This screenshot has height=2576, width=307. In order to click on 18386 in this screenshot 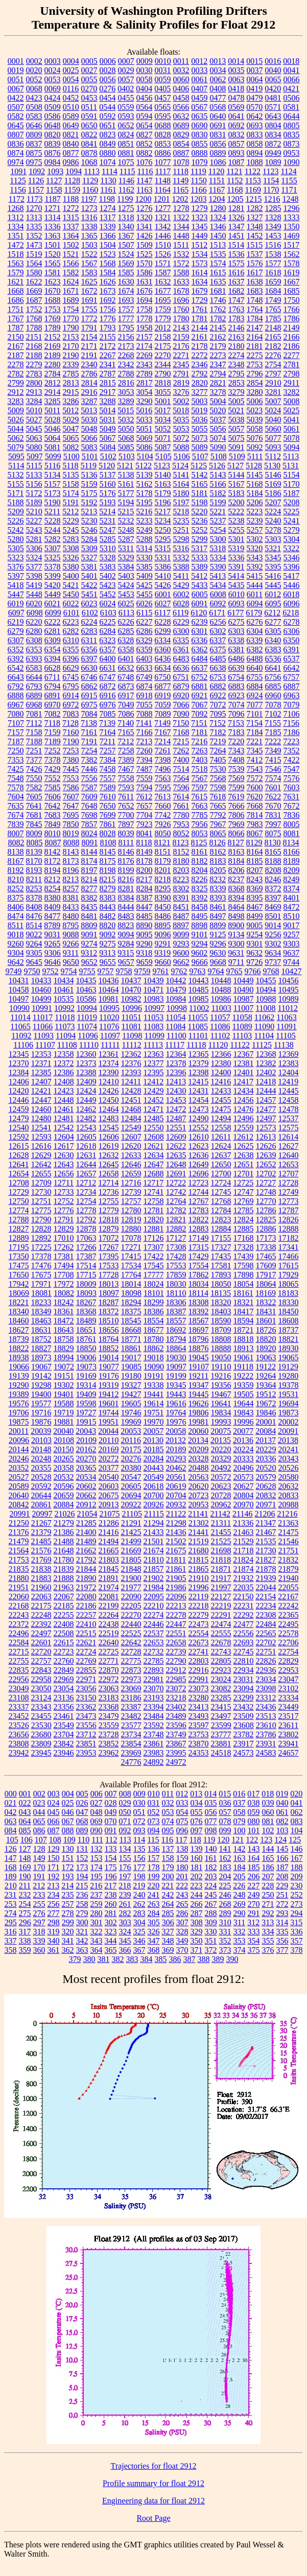, I will do `click(154, 1311)`.